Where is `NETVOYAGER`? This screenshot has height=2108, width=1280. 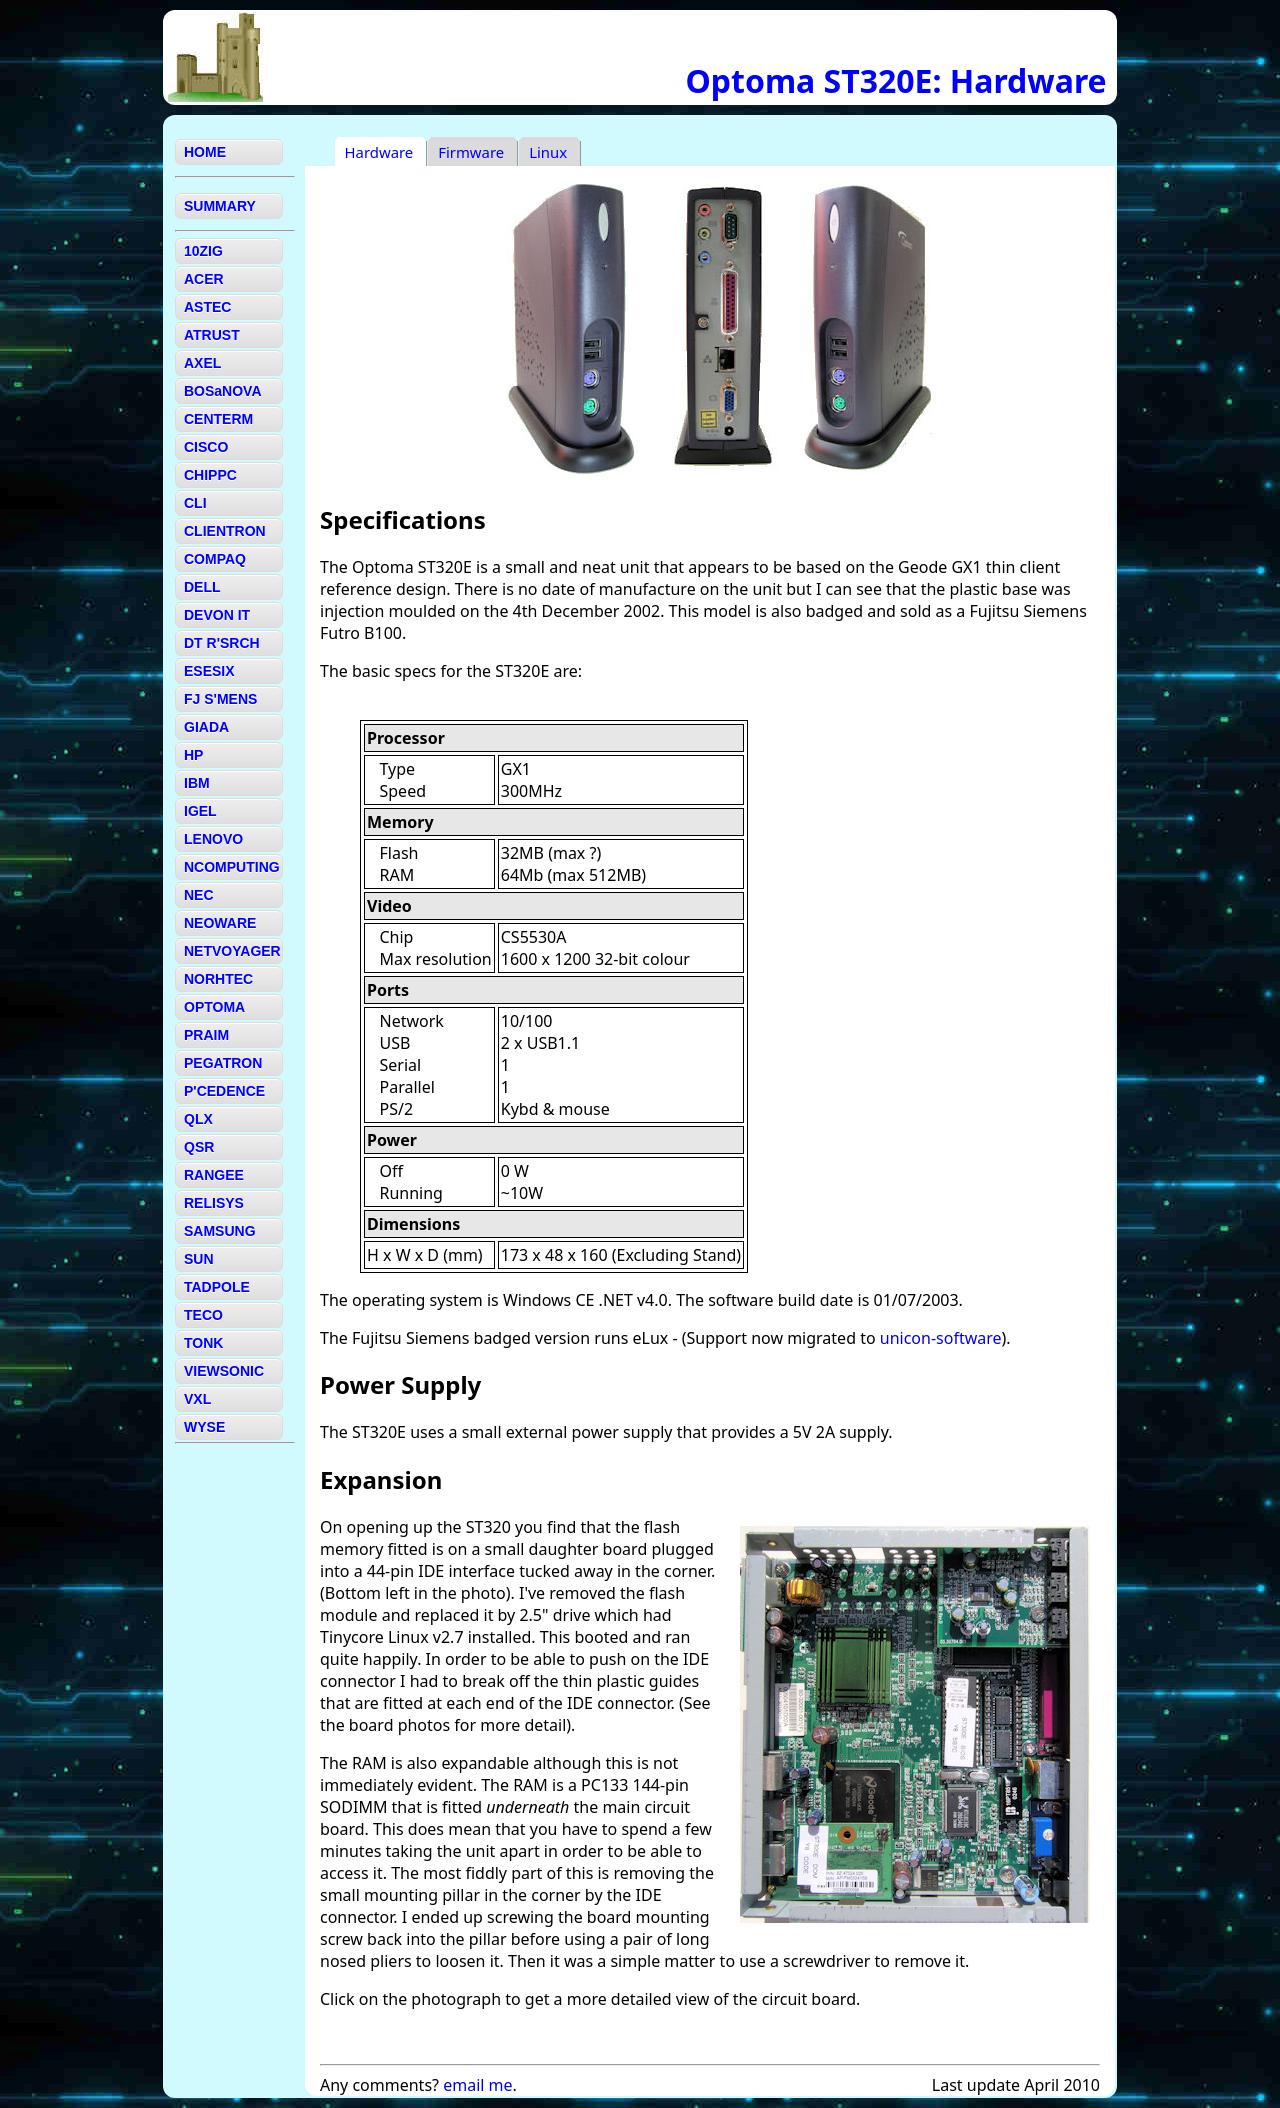 NETVOYAGER is located at coordinates (232, 951).